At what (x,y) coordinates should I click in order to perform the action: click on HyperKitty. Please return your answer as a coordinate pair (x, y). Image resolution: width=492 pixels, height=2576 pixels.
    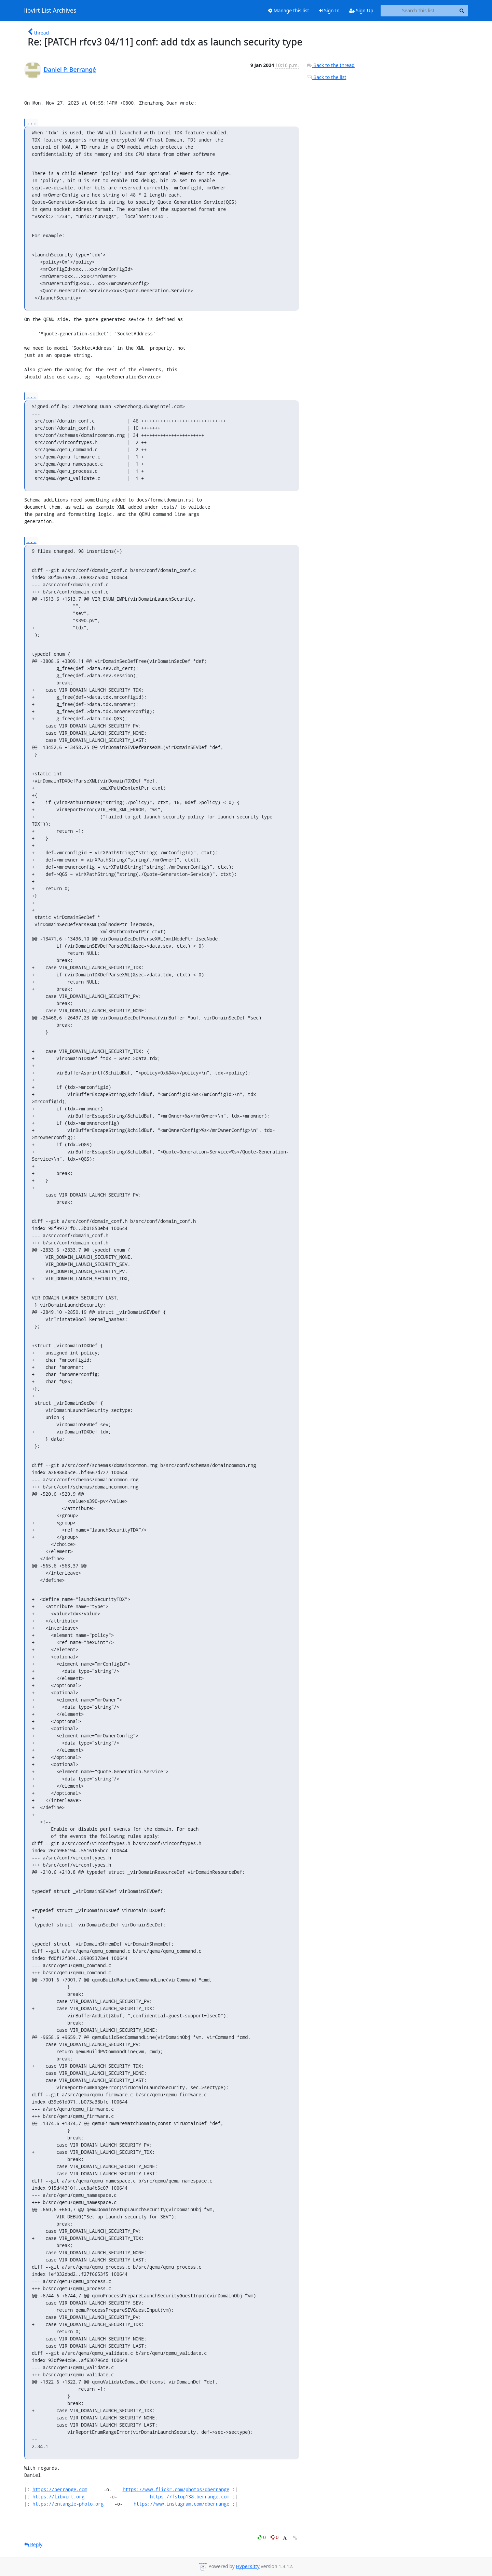
    Looking at the image, I should click on (247, 2566).